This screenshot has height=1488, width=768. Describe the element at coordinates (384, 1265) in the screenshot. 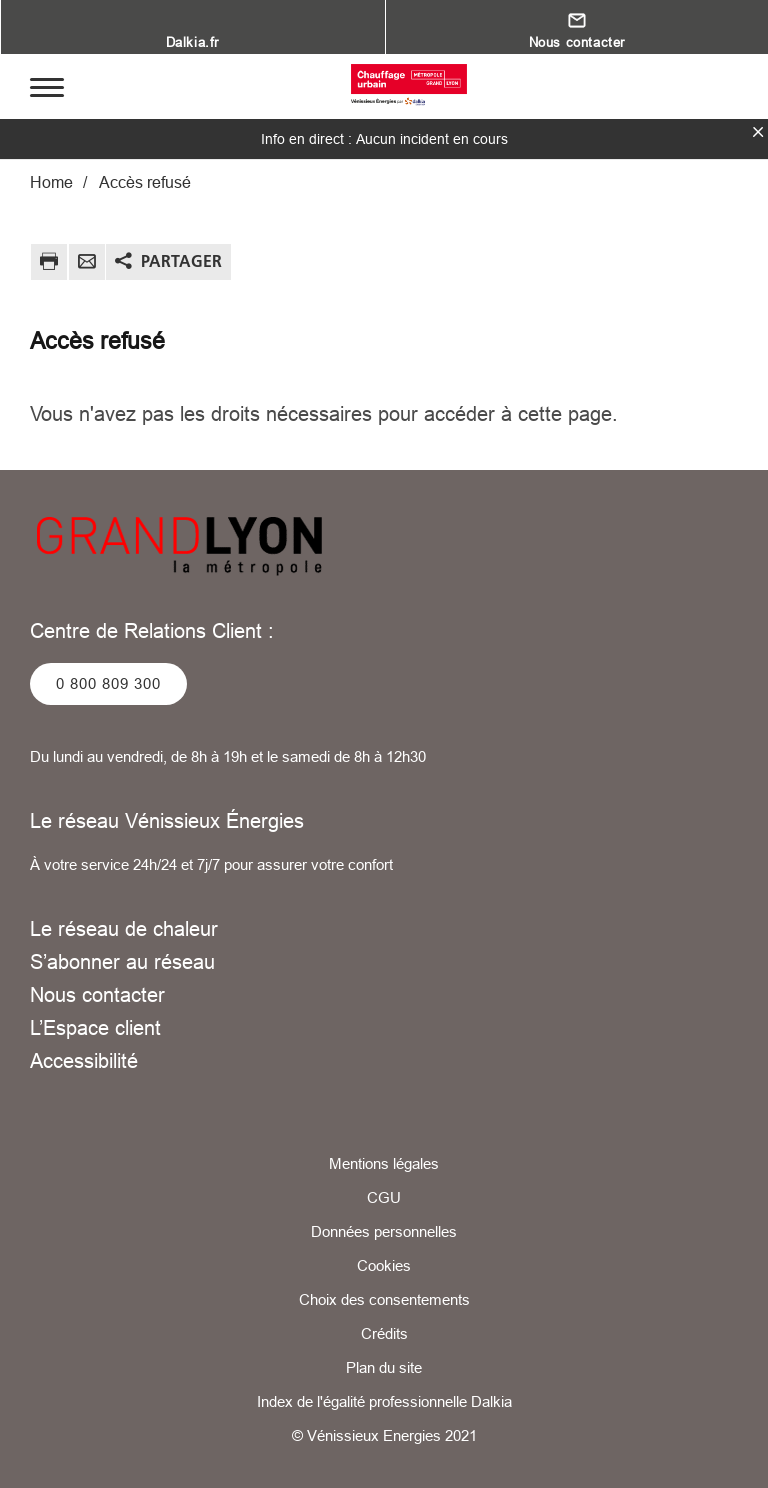

I see `Cookies` at that location.